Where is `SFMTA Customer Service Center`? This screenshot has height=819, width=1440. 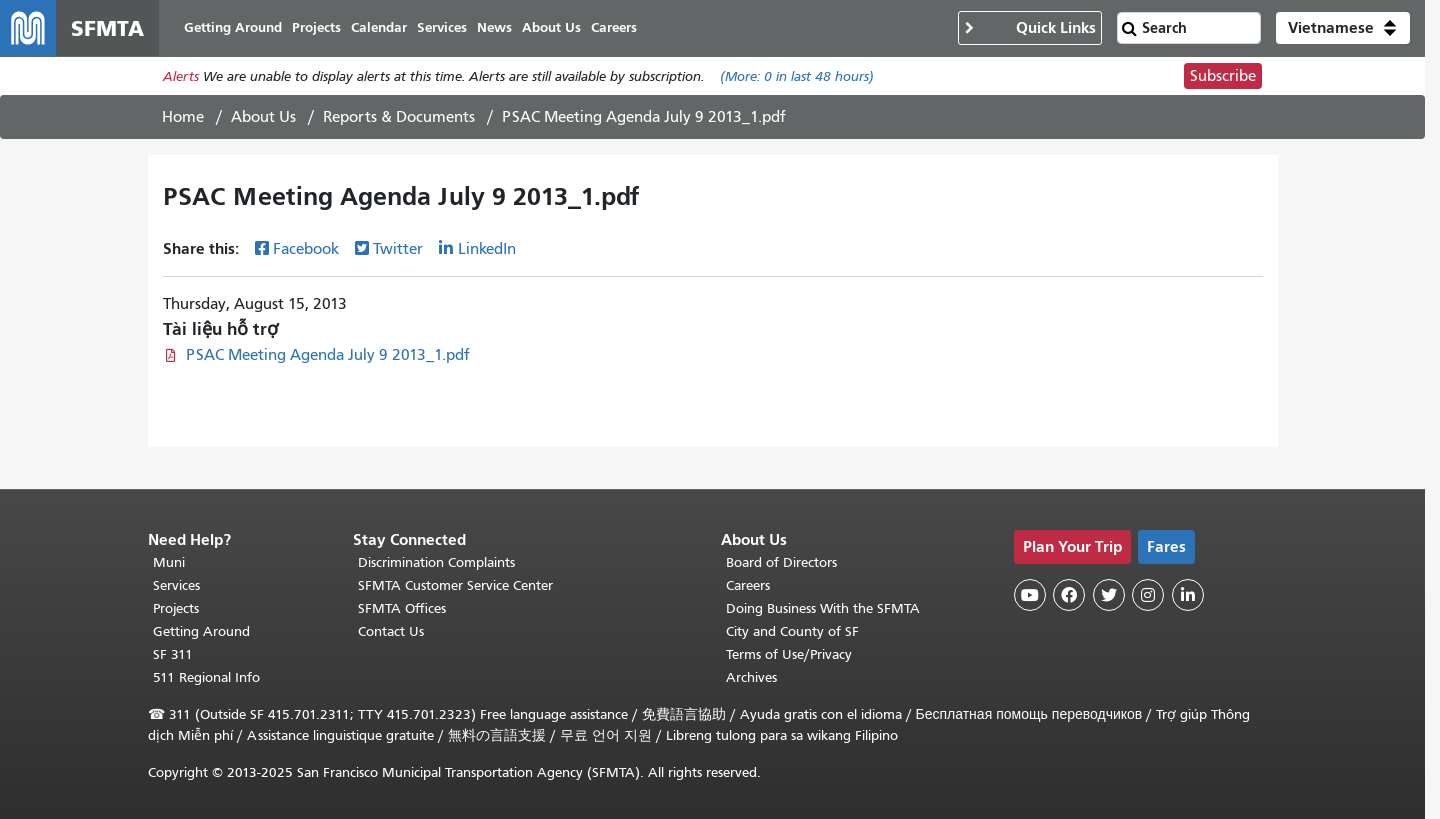
SFMTA Customer Service Center is located at coordinates (455, 585).